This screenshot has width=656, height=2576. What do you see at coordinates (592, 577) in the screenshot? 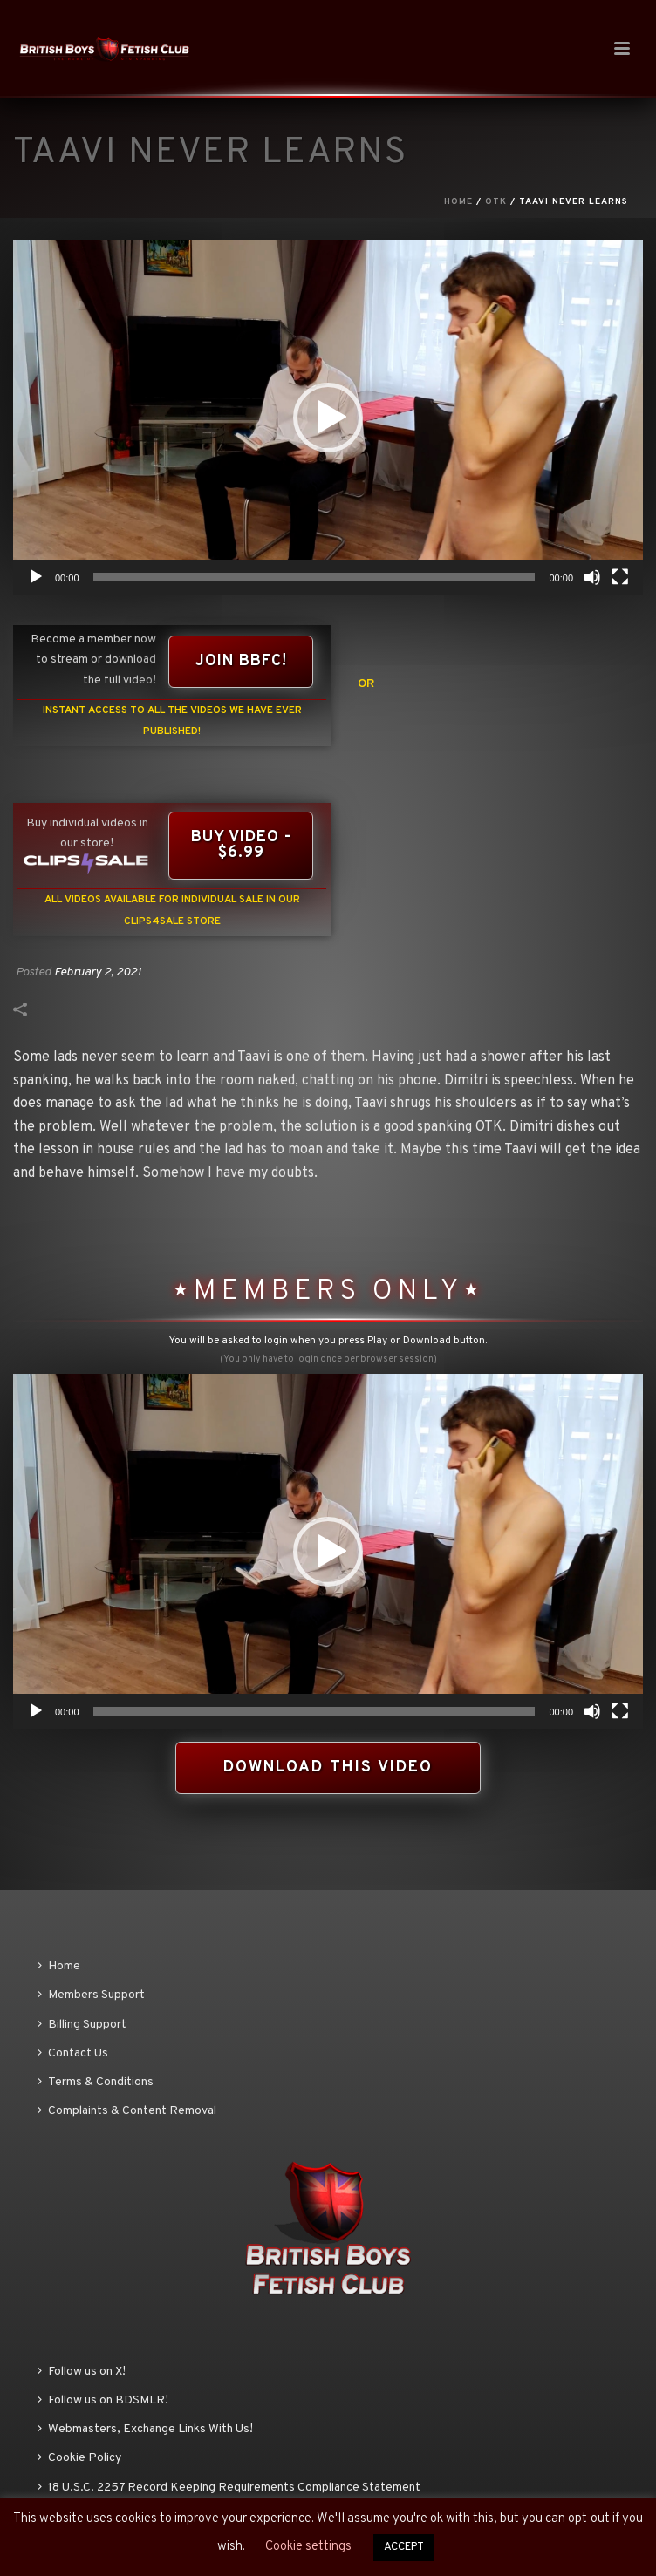
I see `[Mute]` at bounding box center [592, 577].